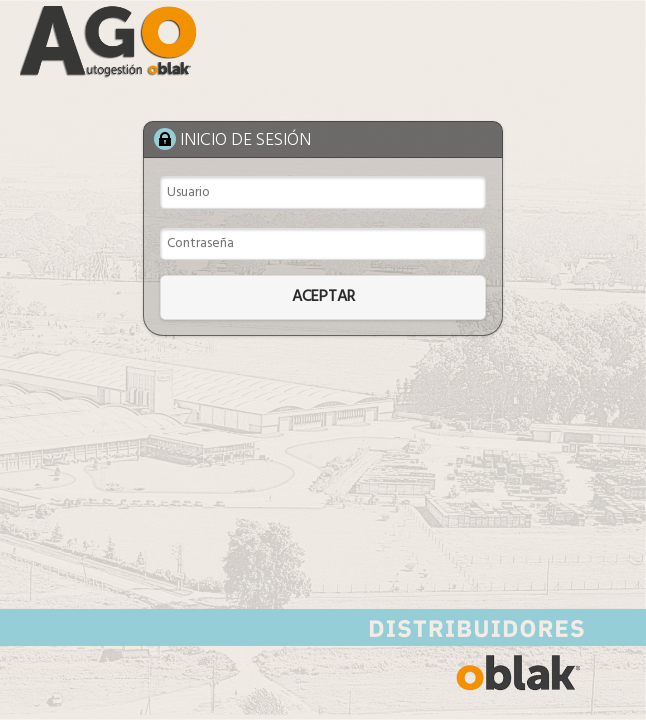 This screenshot has height=720, width=646. Describe the element at coordinates (323, 297) in the screenshot. I see `[button]` at that location.